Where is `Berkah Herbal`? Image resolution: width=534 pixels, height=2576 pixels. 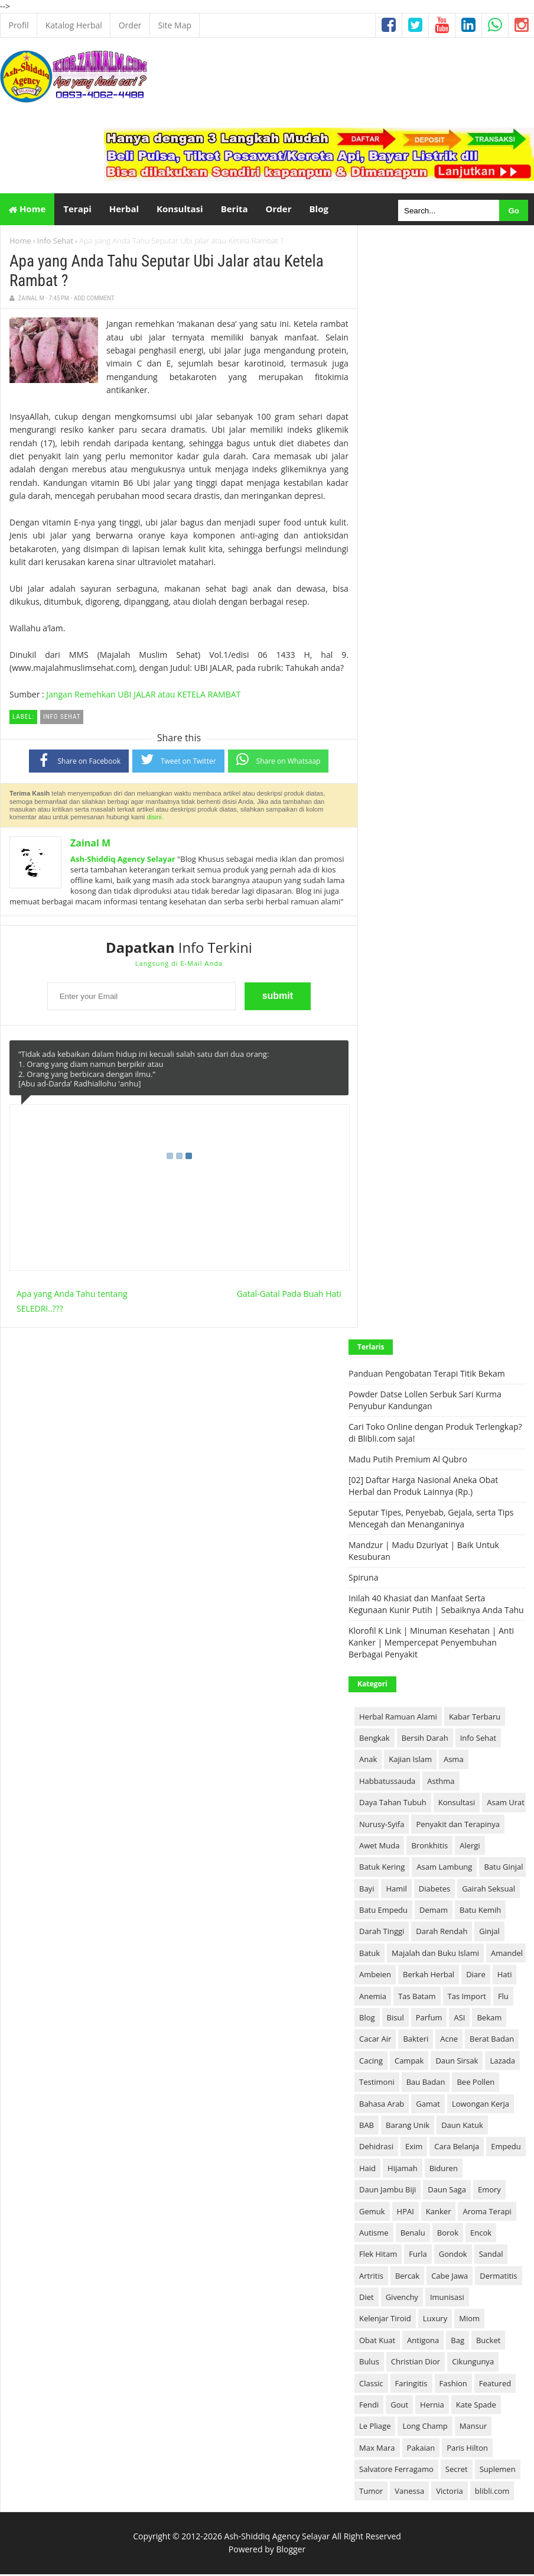 Berkah Herbal is located at coordinates (428, 1976).